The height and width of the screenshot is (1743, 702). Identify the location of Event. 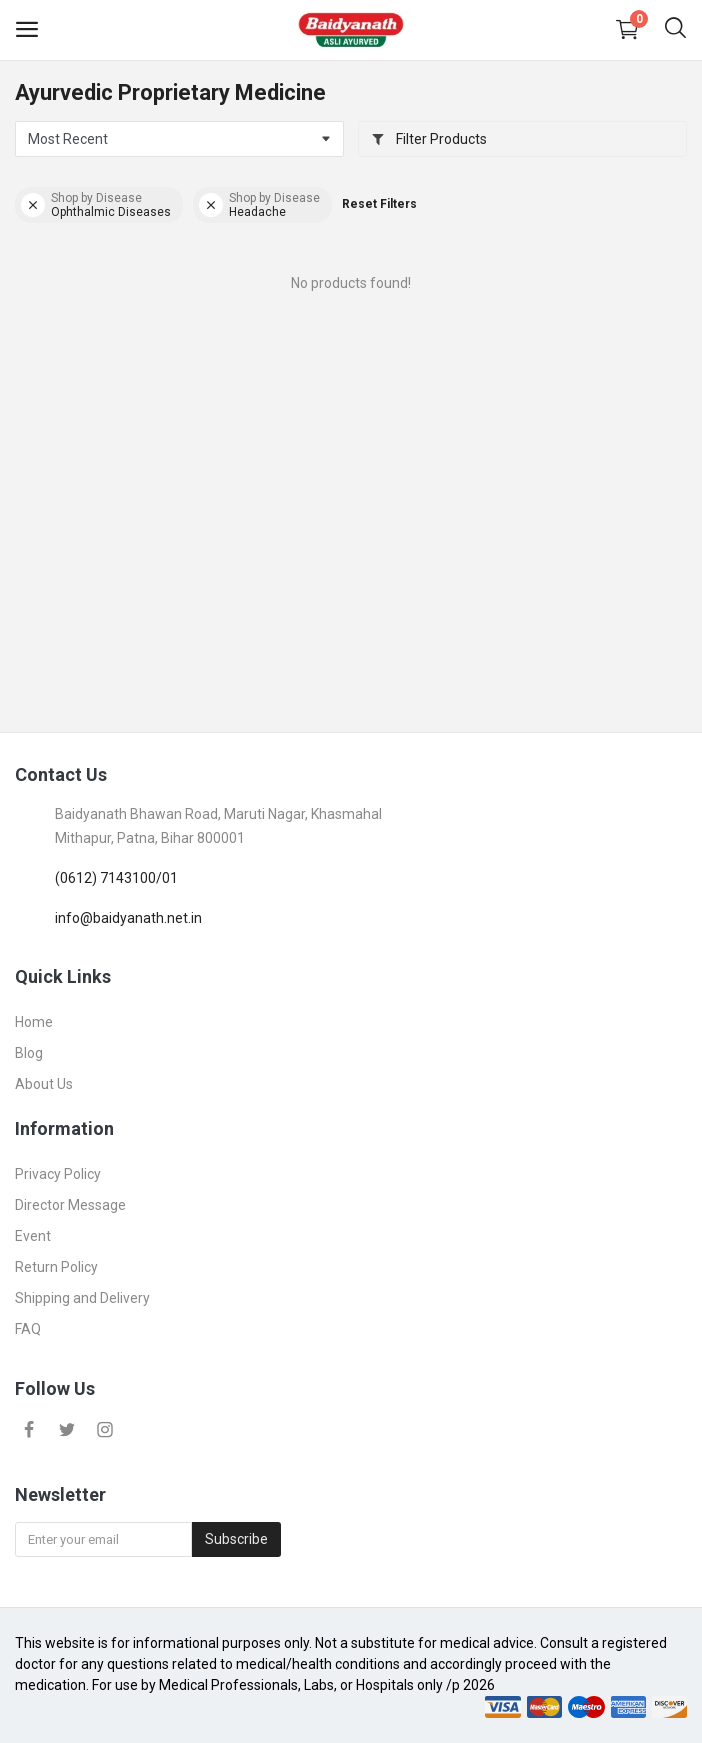
(33, 1236).